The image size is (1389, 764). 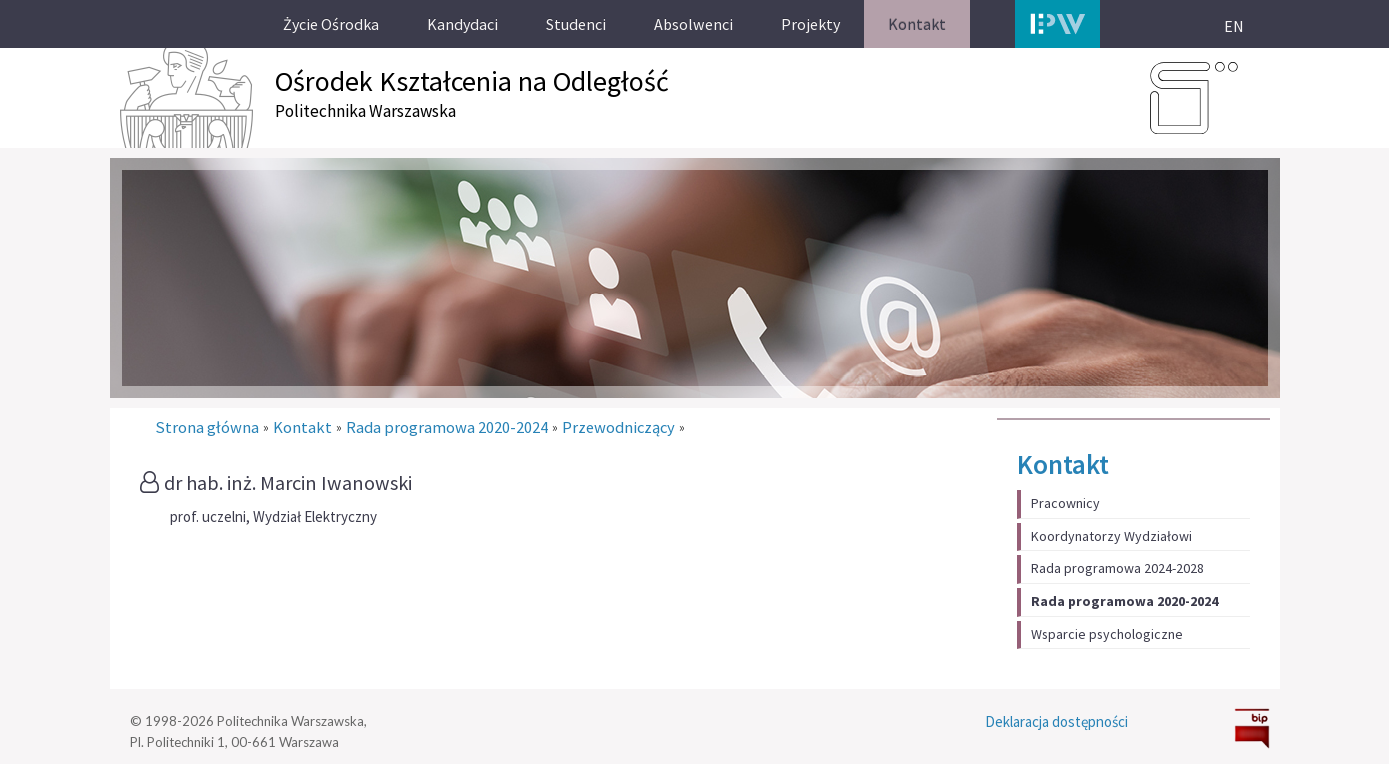 I want to click on Kontakt, so click(x=1063, y=464).